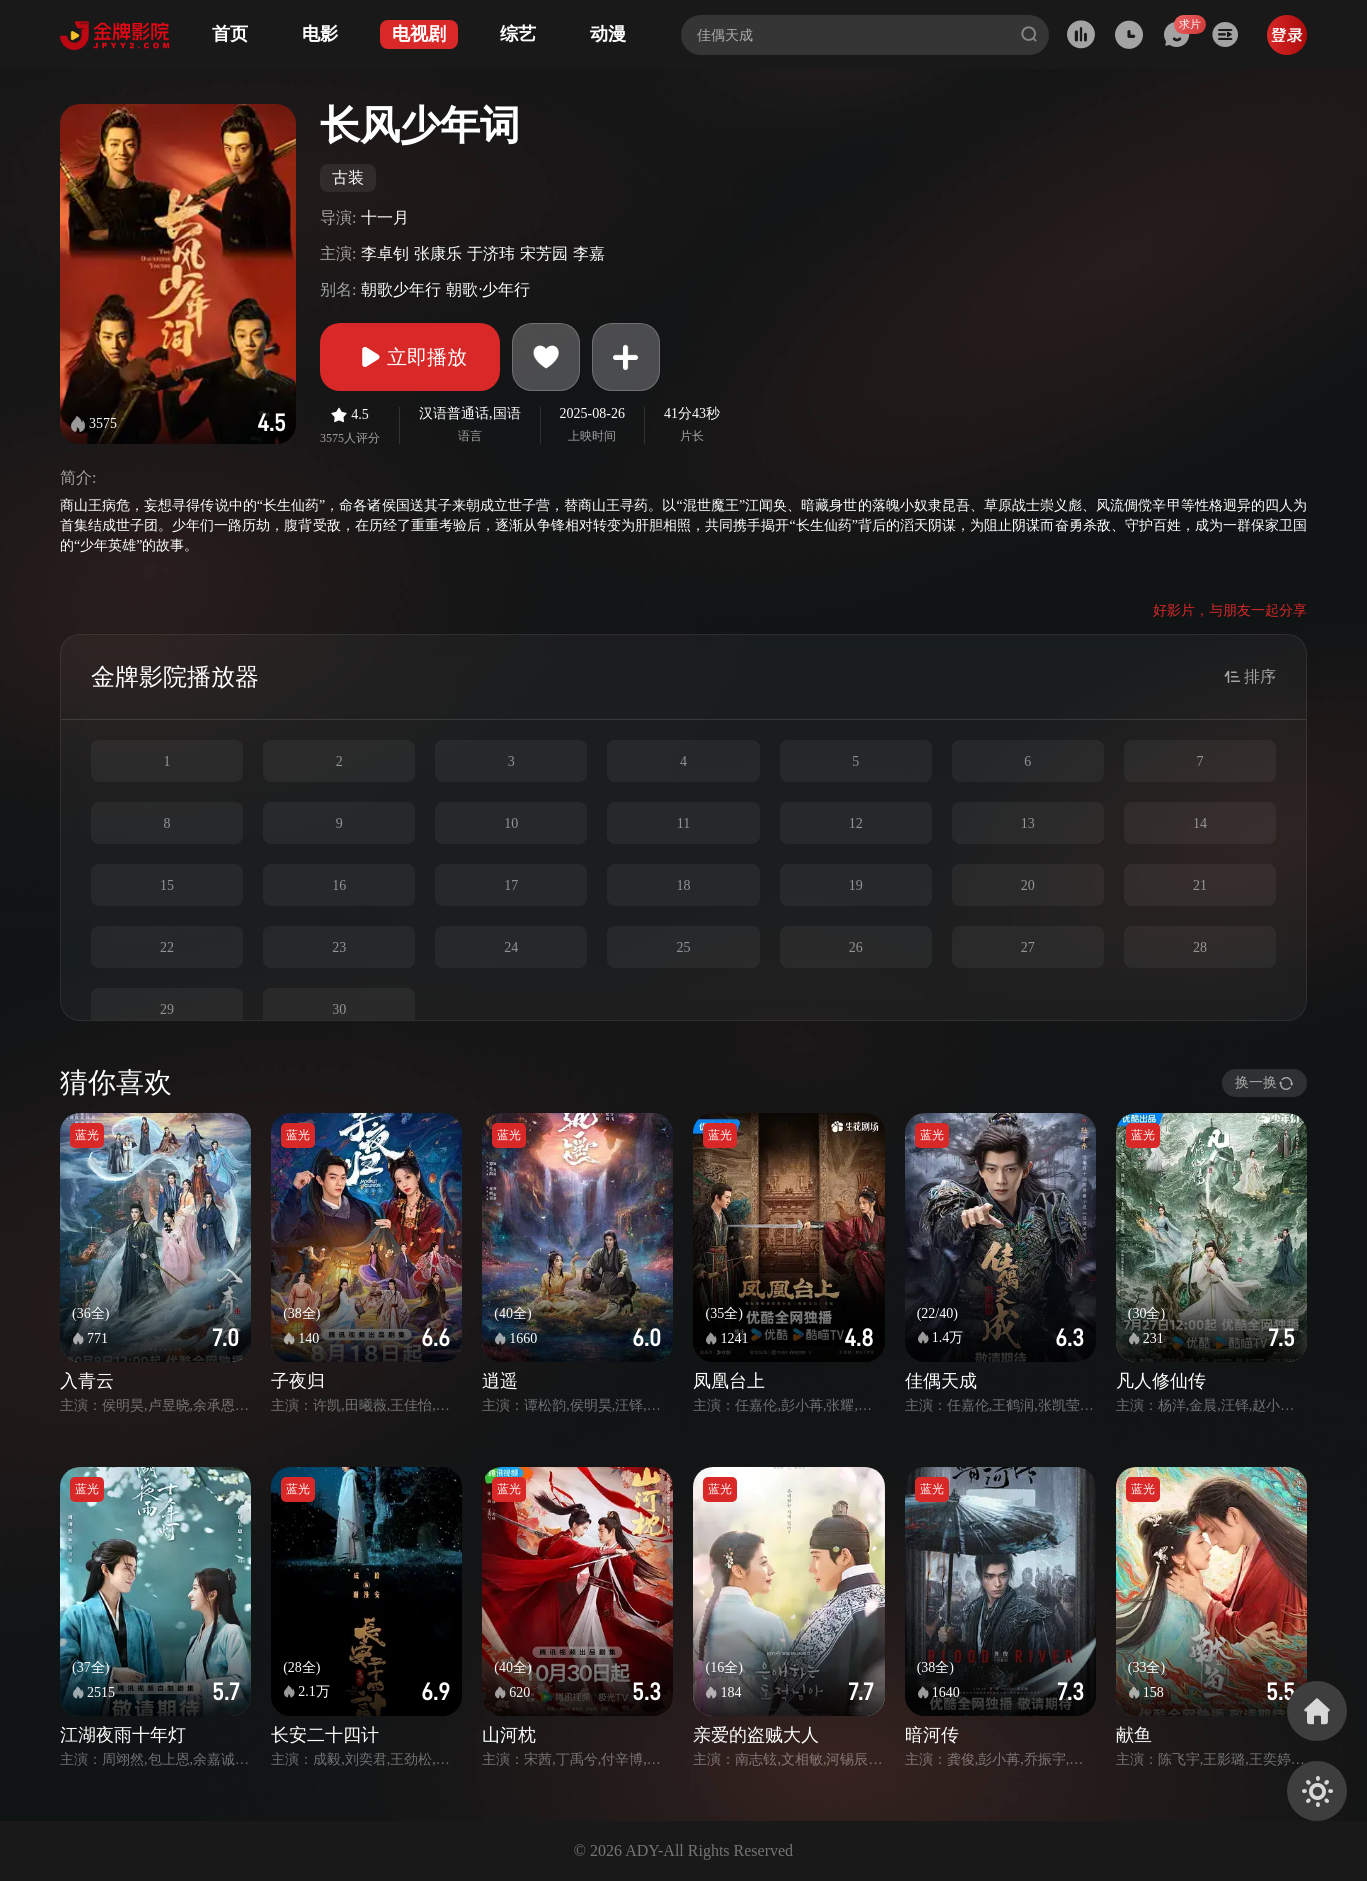  Describe the element at coordinates (167, 1009) in the screenshot. I see `29` at that location.